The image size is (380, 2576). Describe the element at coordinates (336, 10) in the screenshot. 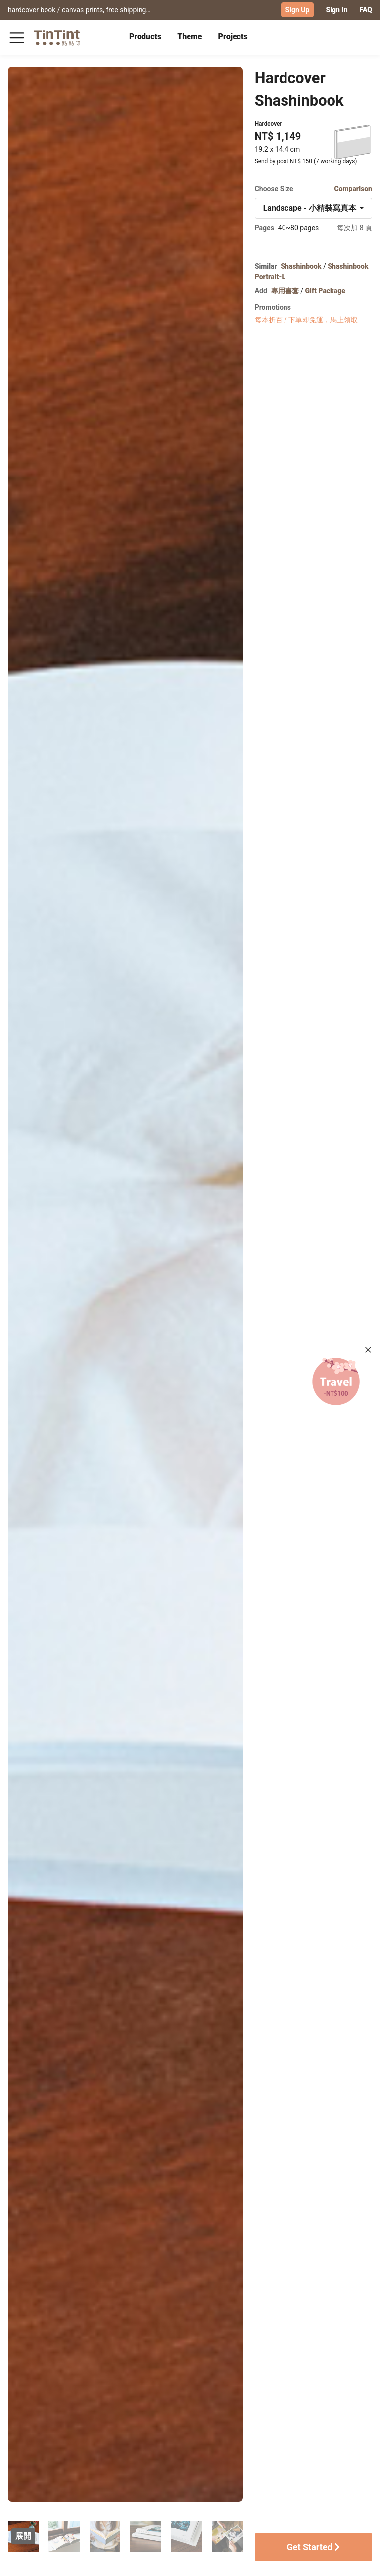

I see `Sign In` at that location.